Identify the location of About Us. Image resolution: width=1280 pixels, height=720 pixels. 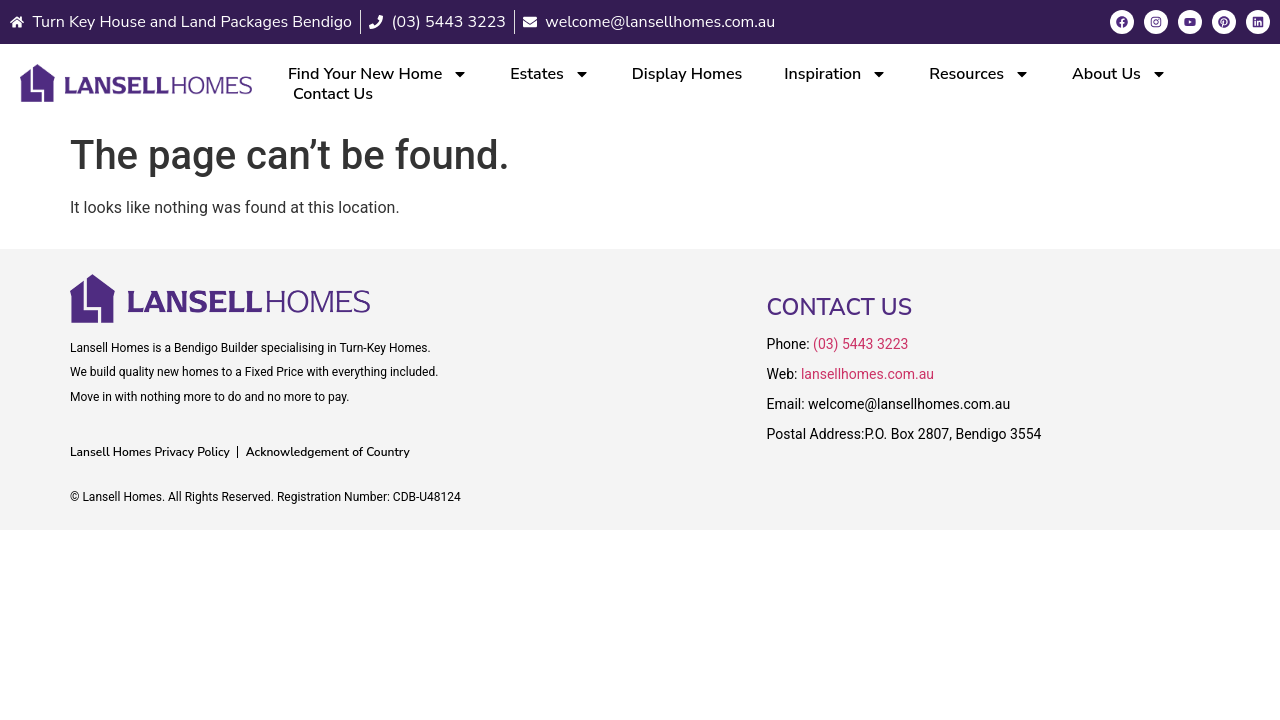
(1119, 74).